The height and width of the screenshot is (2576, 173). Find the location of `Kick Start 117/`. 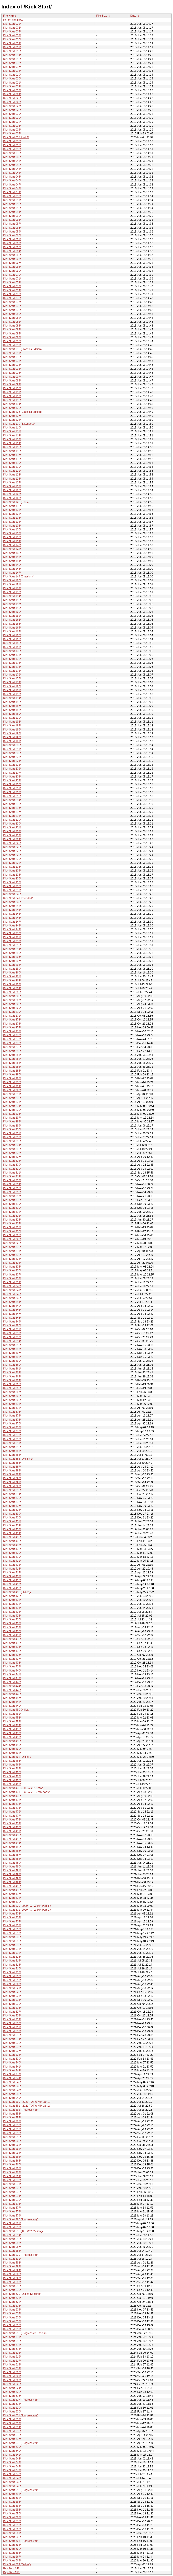

Kick Start 117/ is located at coordinates (12, 455).